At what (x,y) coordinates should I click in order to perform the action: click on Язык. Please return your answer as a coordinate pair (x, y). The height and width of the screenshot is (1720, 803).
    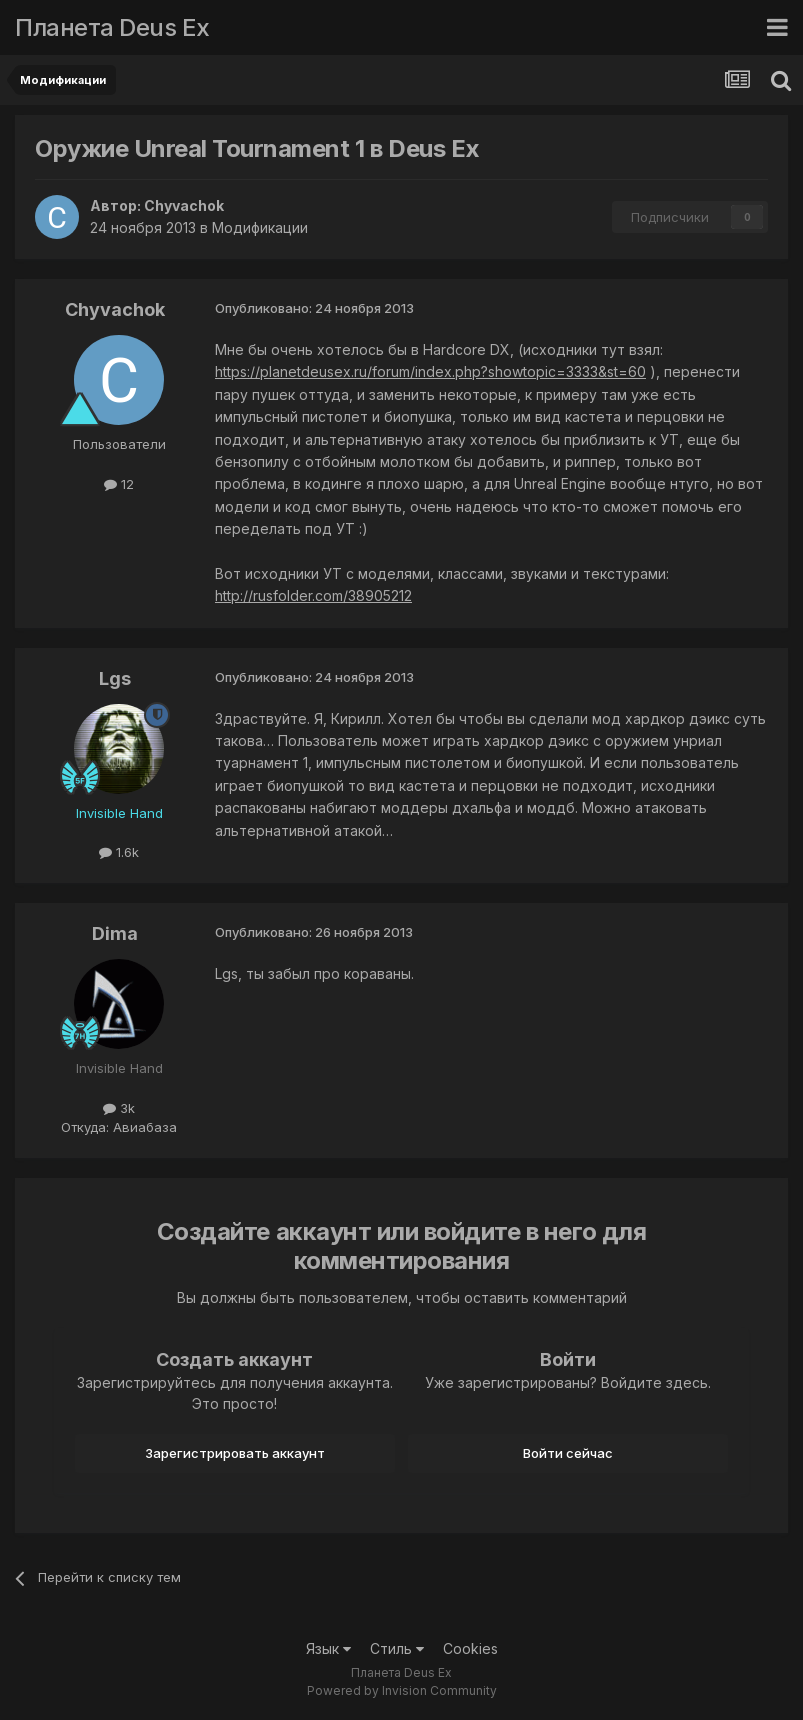
    Looking at the image, I should click on (328, 1648).